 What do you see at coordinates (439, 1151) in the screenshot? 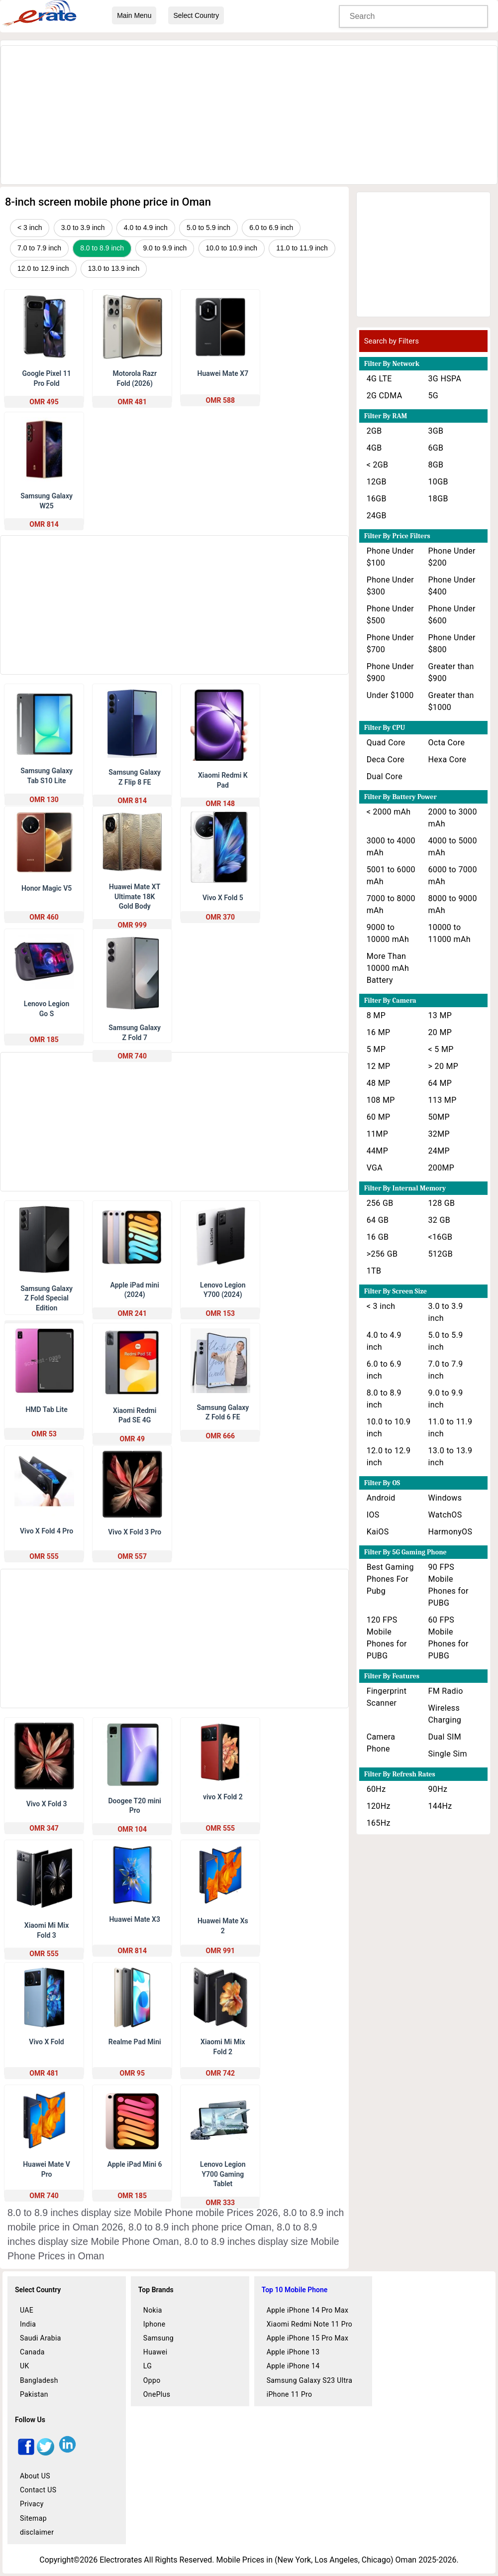
I see `24MP` at bounding box center [439, 1151].